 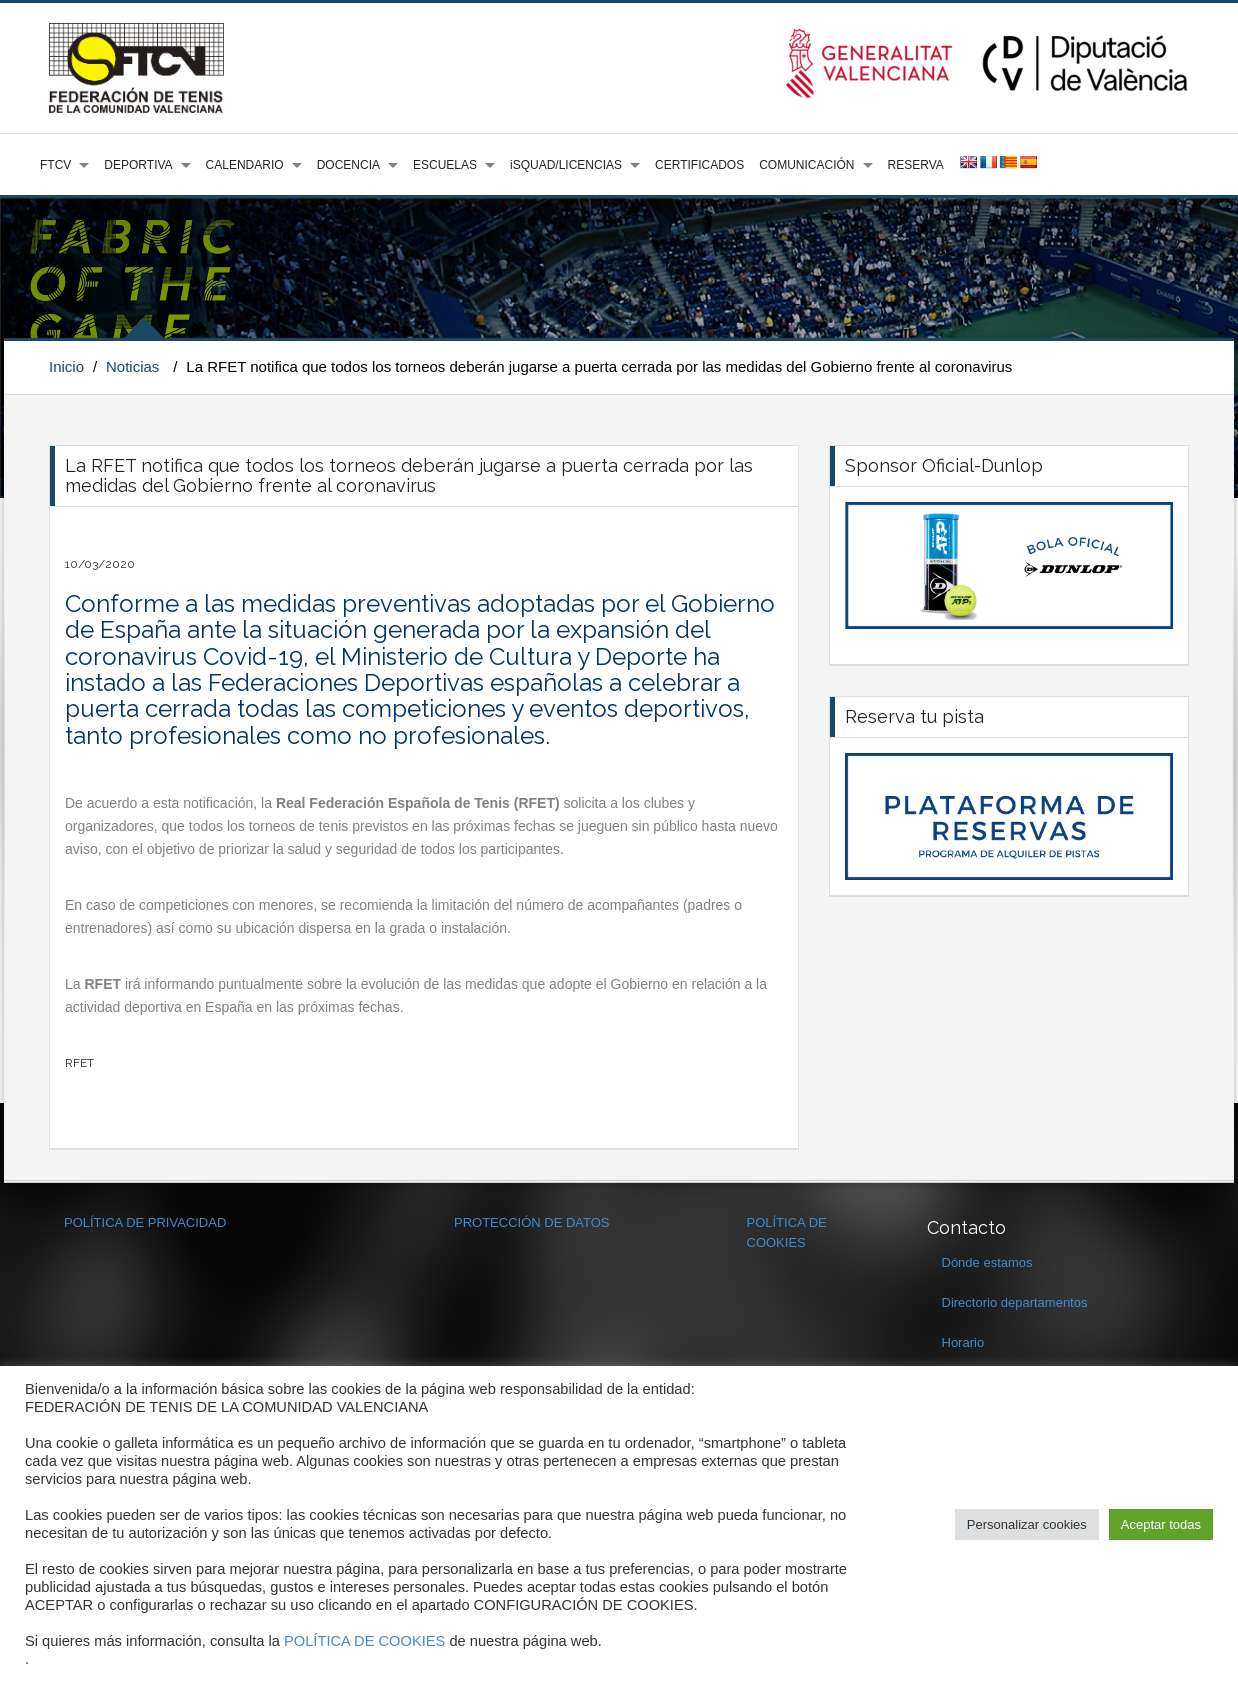 What do you see at coordinates (532, 1222) in the screenshot?
I see `PROTECCIÓN DE DATOS` at bounding box center [532, 1222].